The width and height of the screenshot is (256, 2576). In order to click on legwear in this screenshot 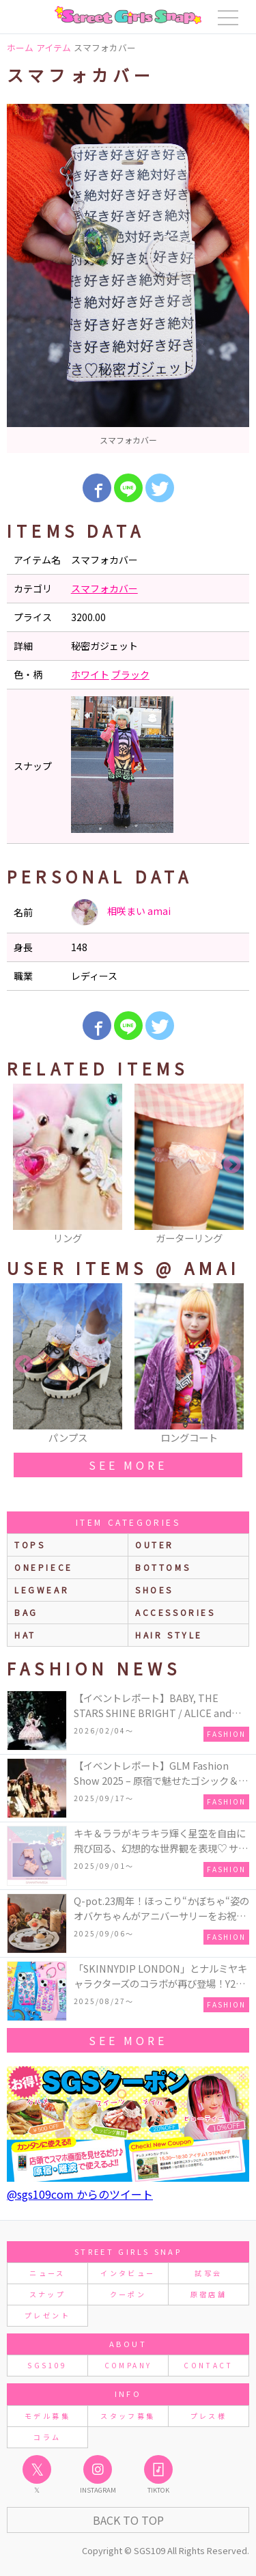, I will do `click(41, 1589)`.